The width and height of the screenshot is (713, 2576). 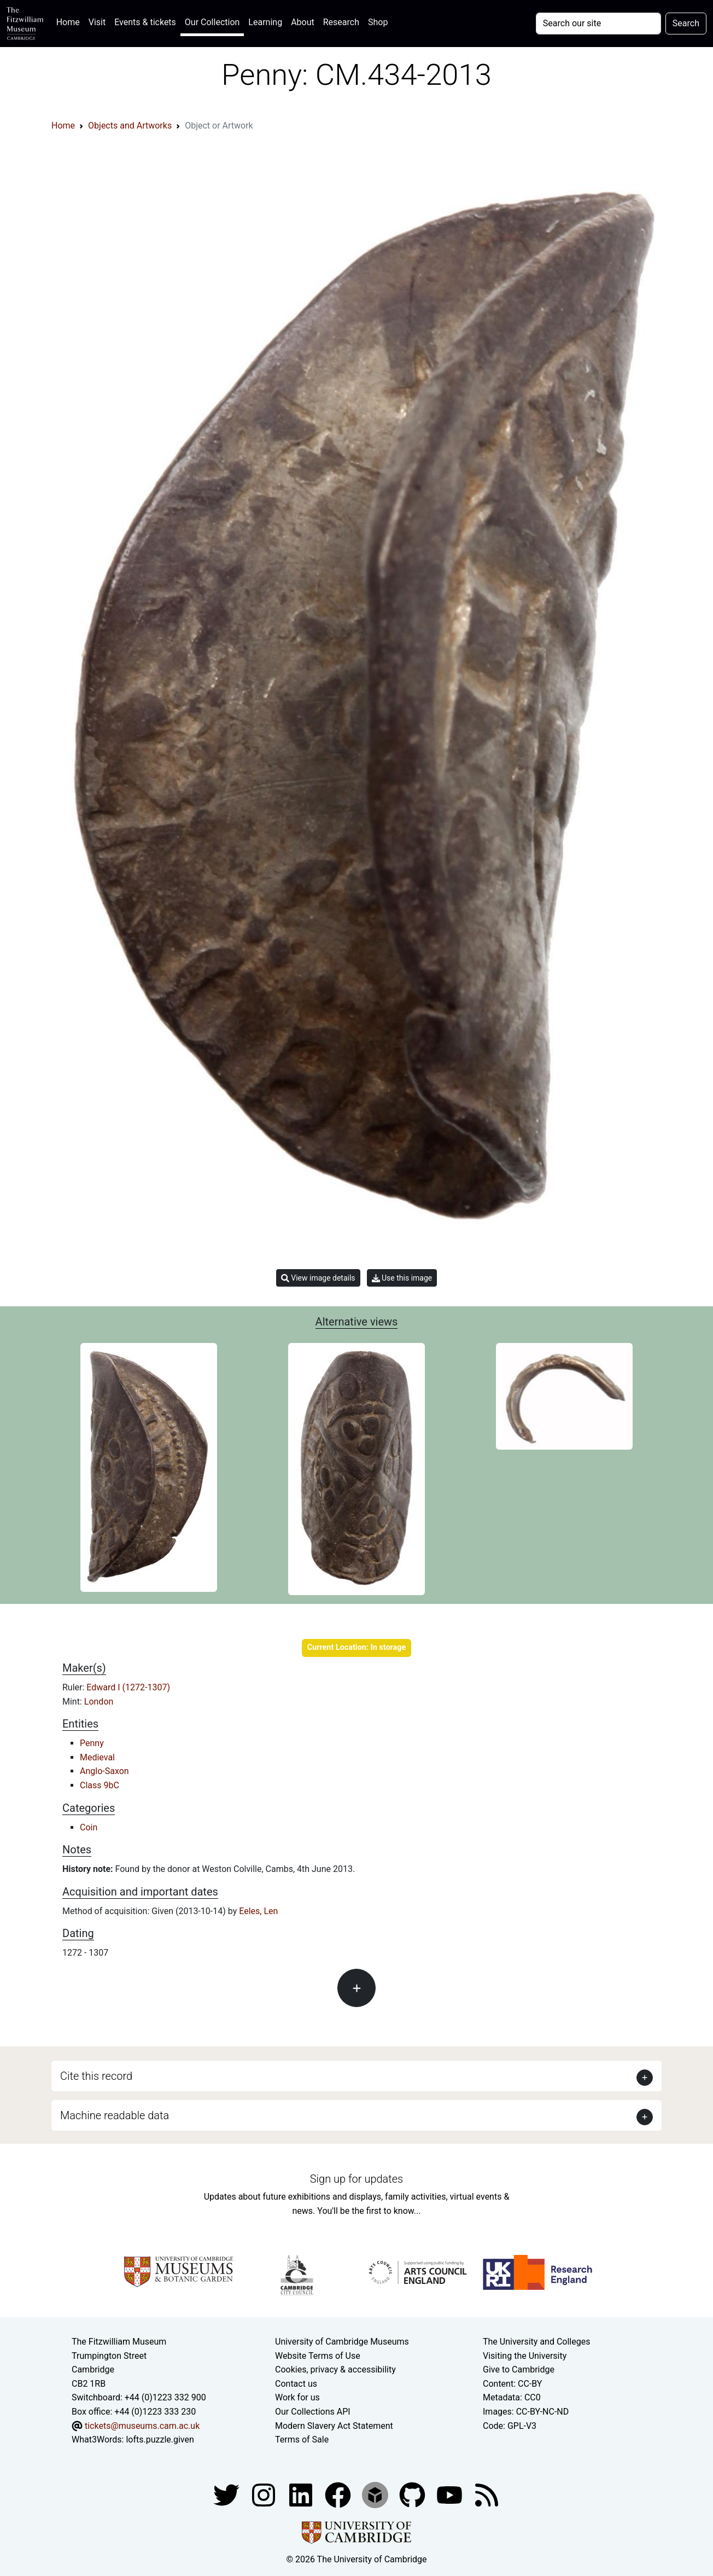 I want to click on Edward I (1272-1307), so click(x=128, y=1687).